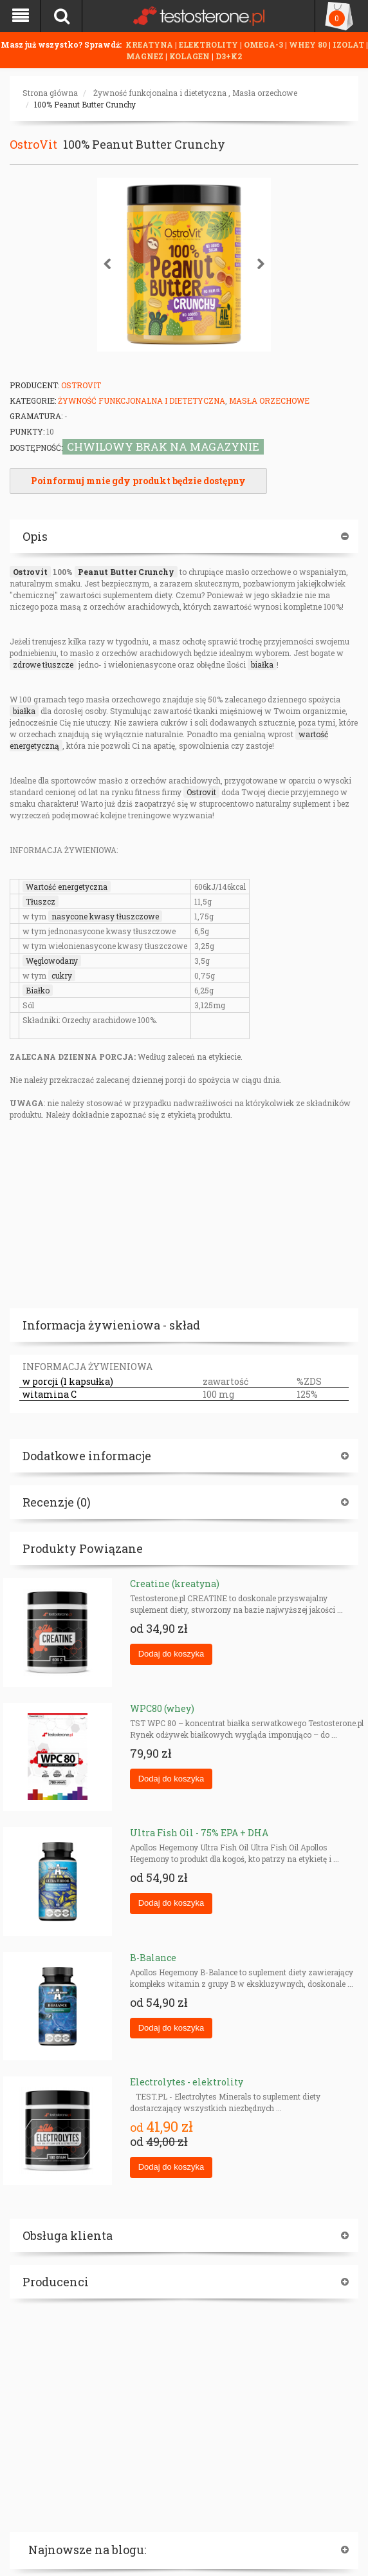 The width and height of the screenshot is (368, 2576). Describe the element at coordinates (262, 664) in the screenshot. I see `białka` at that location.